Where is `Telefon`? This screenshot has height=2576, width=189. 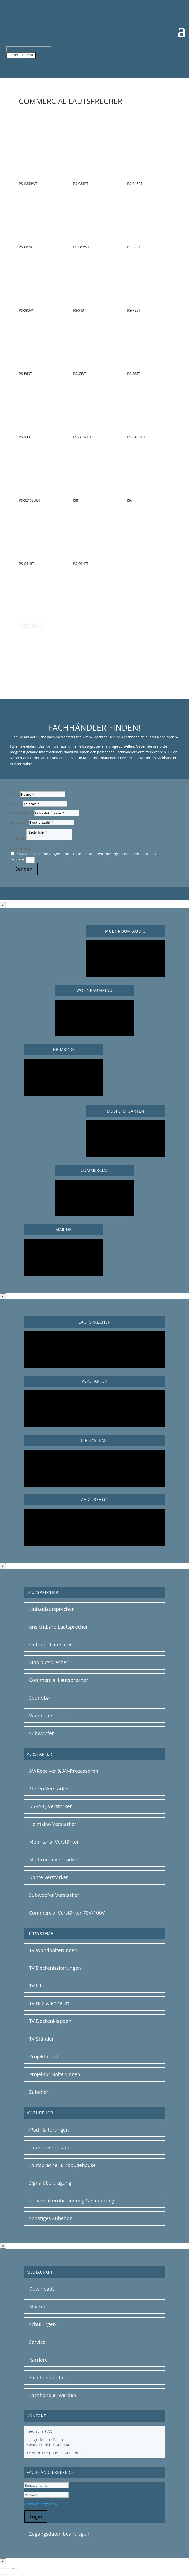
Telefon is located at coordinates (16, 803).